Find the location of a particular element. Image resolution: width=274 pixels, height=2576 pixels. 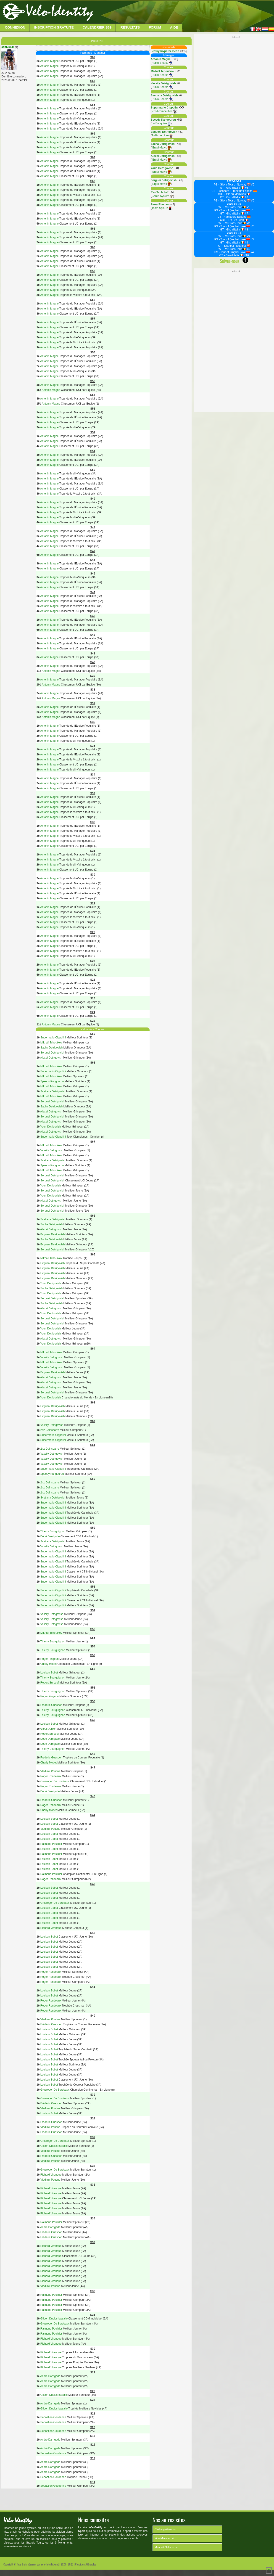

CDF - GP du Morbihan is located at coordinates (234, 194).